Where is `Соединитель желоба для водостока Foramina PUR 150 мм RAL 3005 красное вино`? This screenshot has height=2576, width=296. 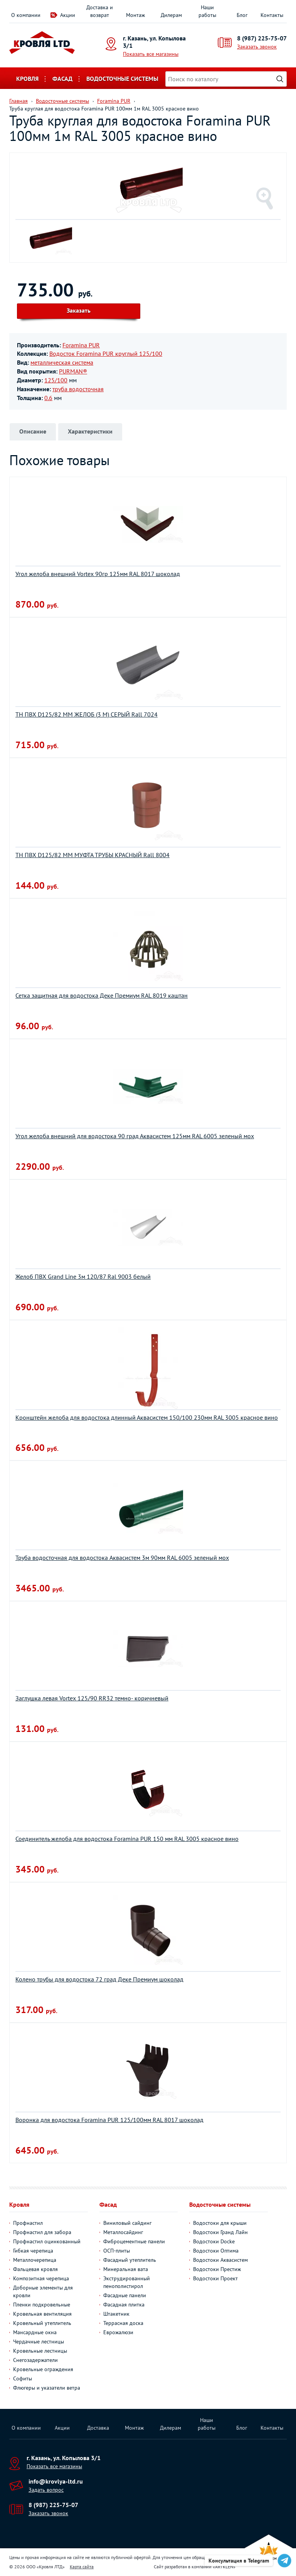
Соединитель желоба для водостока Foramina PUR 150 мм RAL 3005 красное вино is located at coordinates (127, 1838).